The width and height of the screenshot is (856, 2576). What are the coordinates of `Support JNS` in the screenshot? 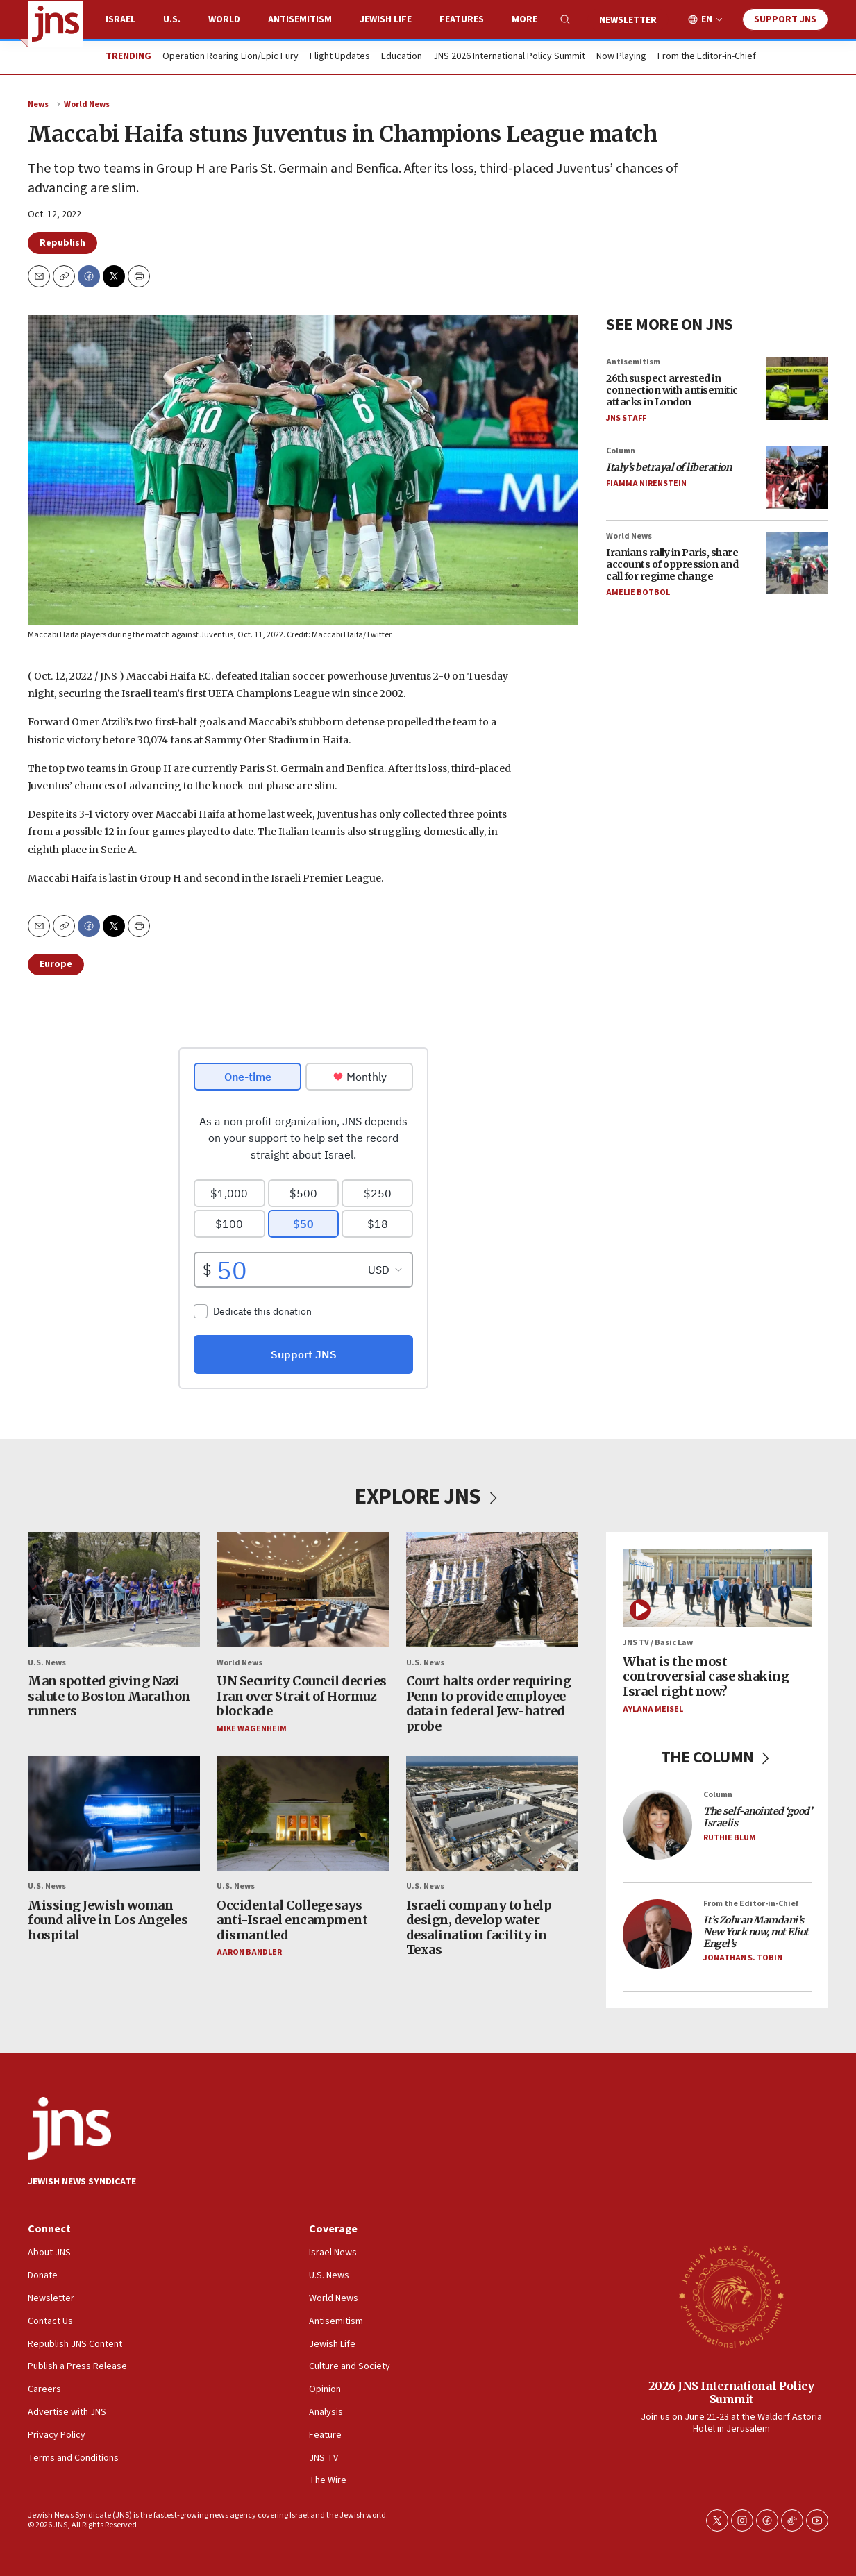 It's located at (785, 19).